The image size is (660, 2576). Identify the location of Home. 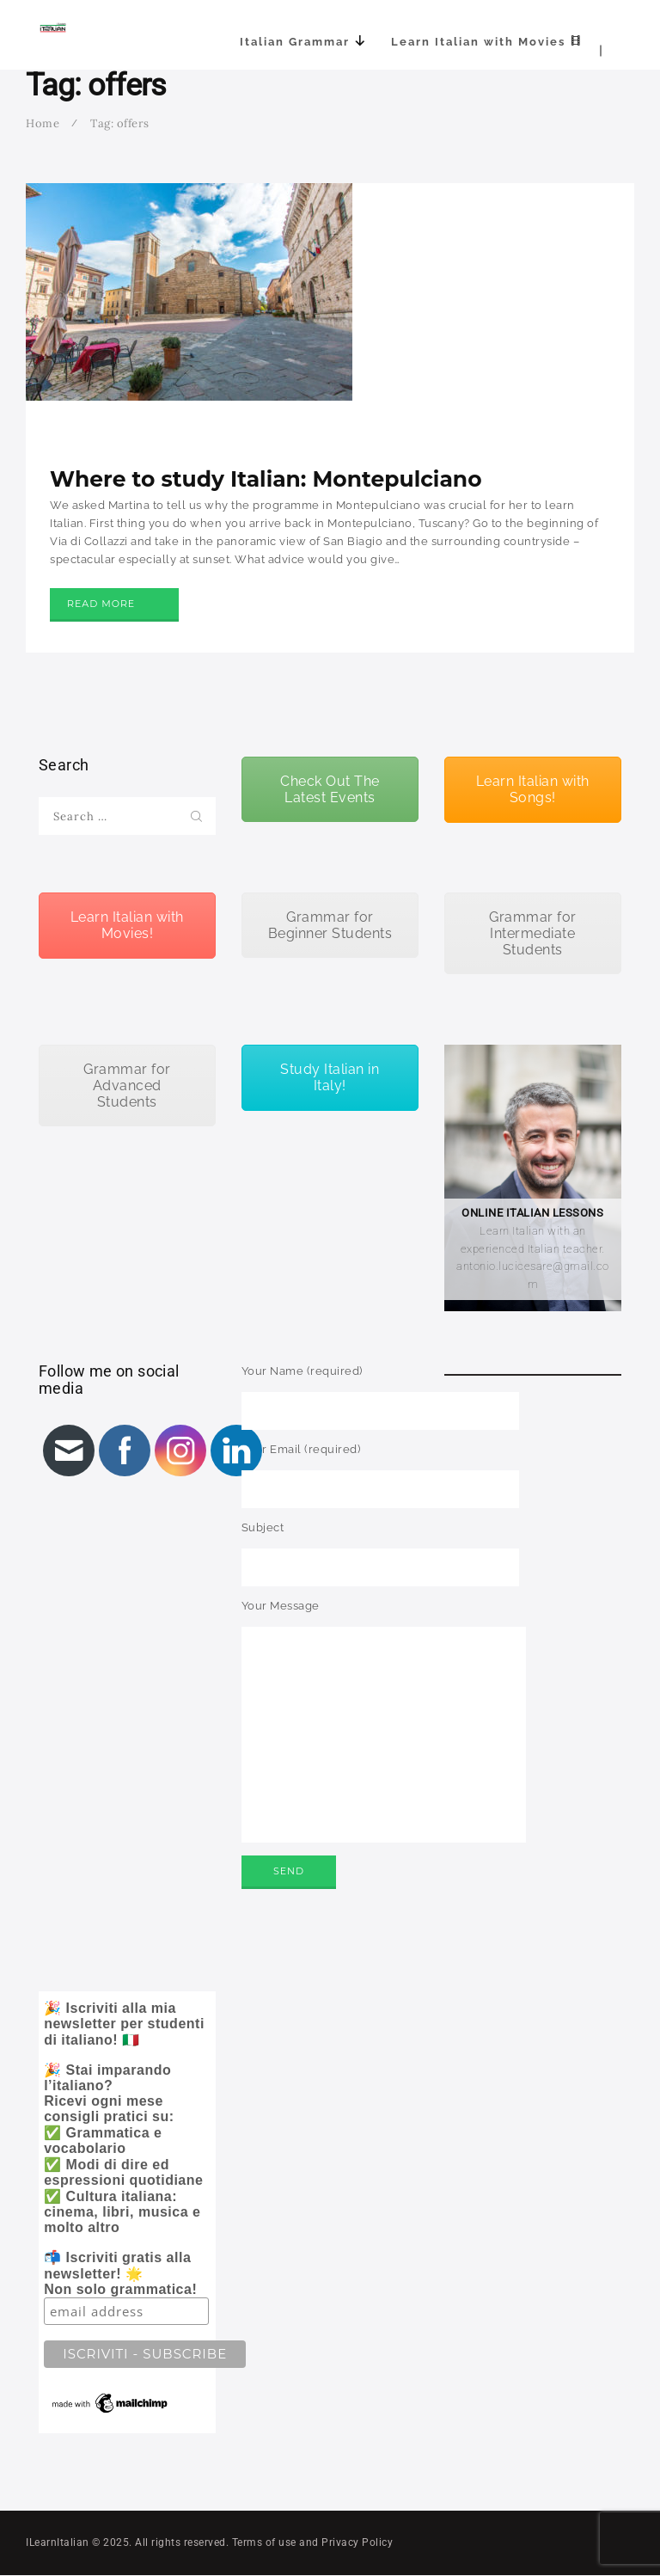
(42, 123).